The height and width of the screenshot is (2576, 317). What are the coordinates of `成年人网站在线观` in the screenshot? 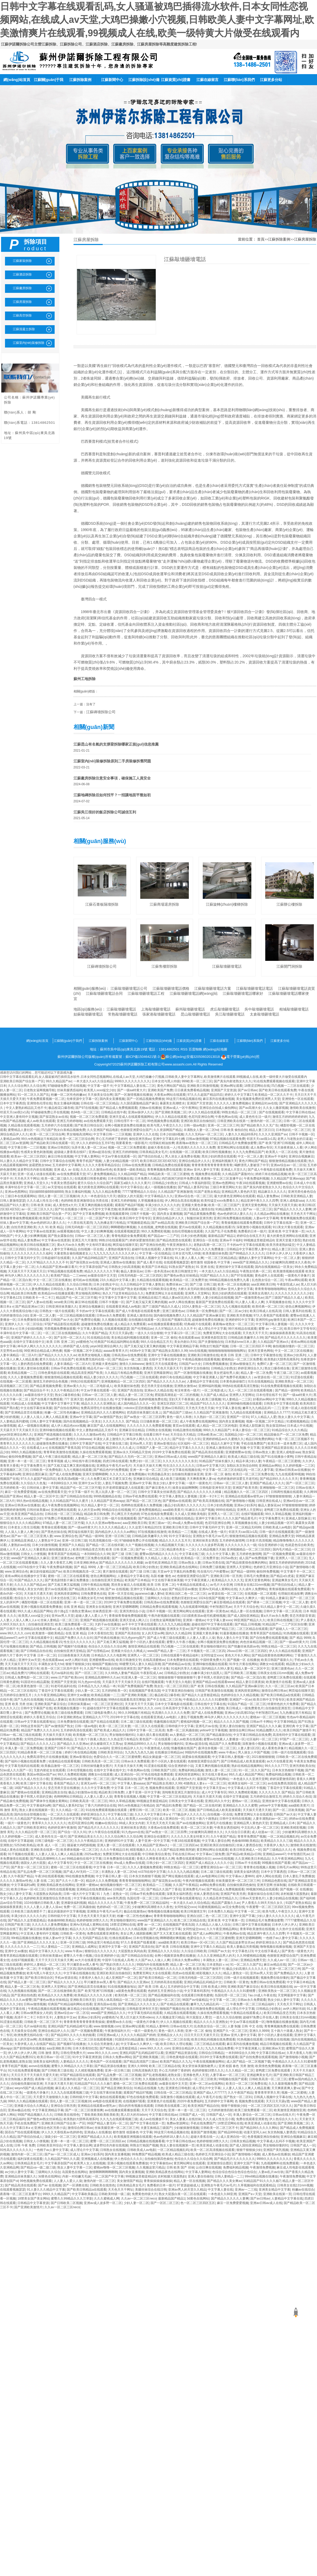 It's located at (268, 1876).